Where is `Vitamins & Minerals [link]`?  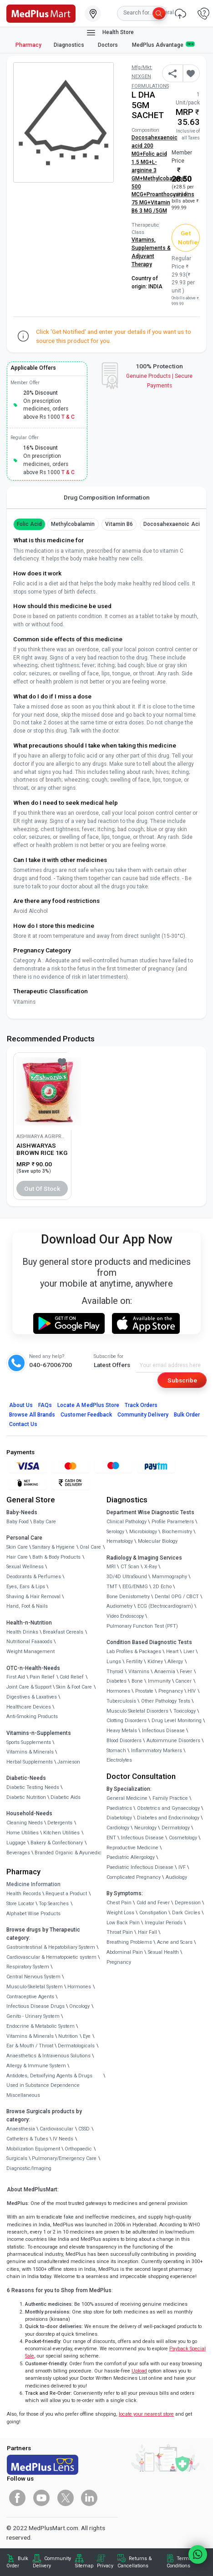
Vitamins & Minerals [link] is located at coordinates (30, 1752).